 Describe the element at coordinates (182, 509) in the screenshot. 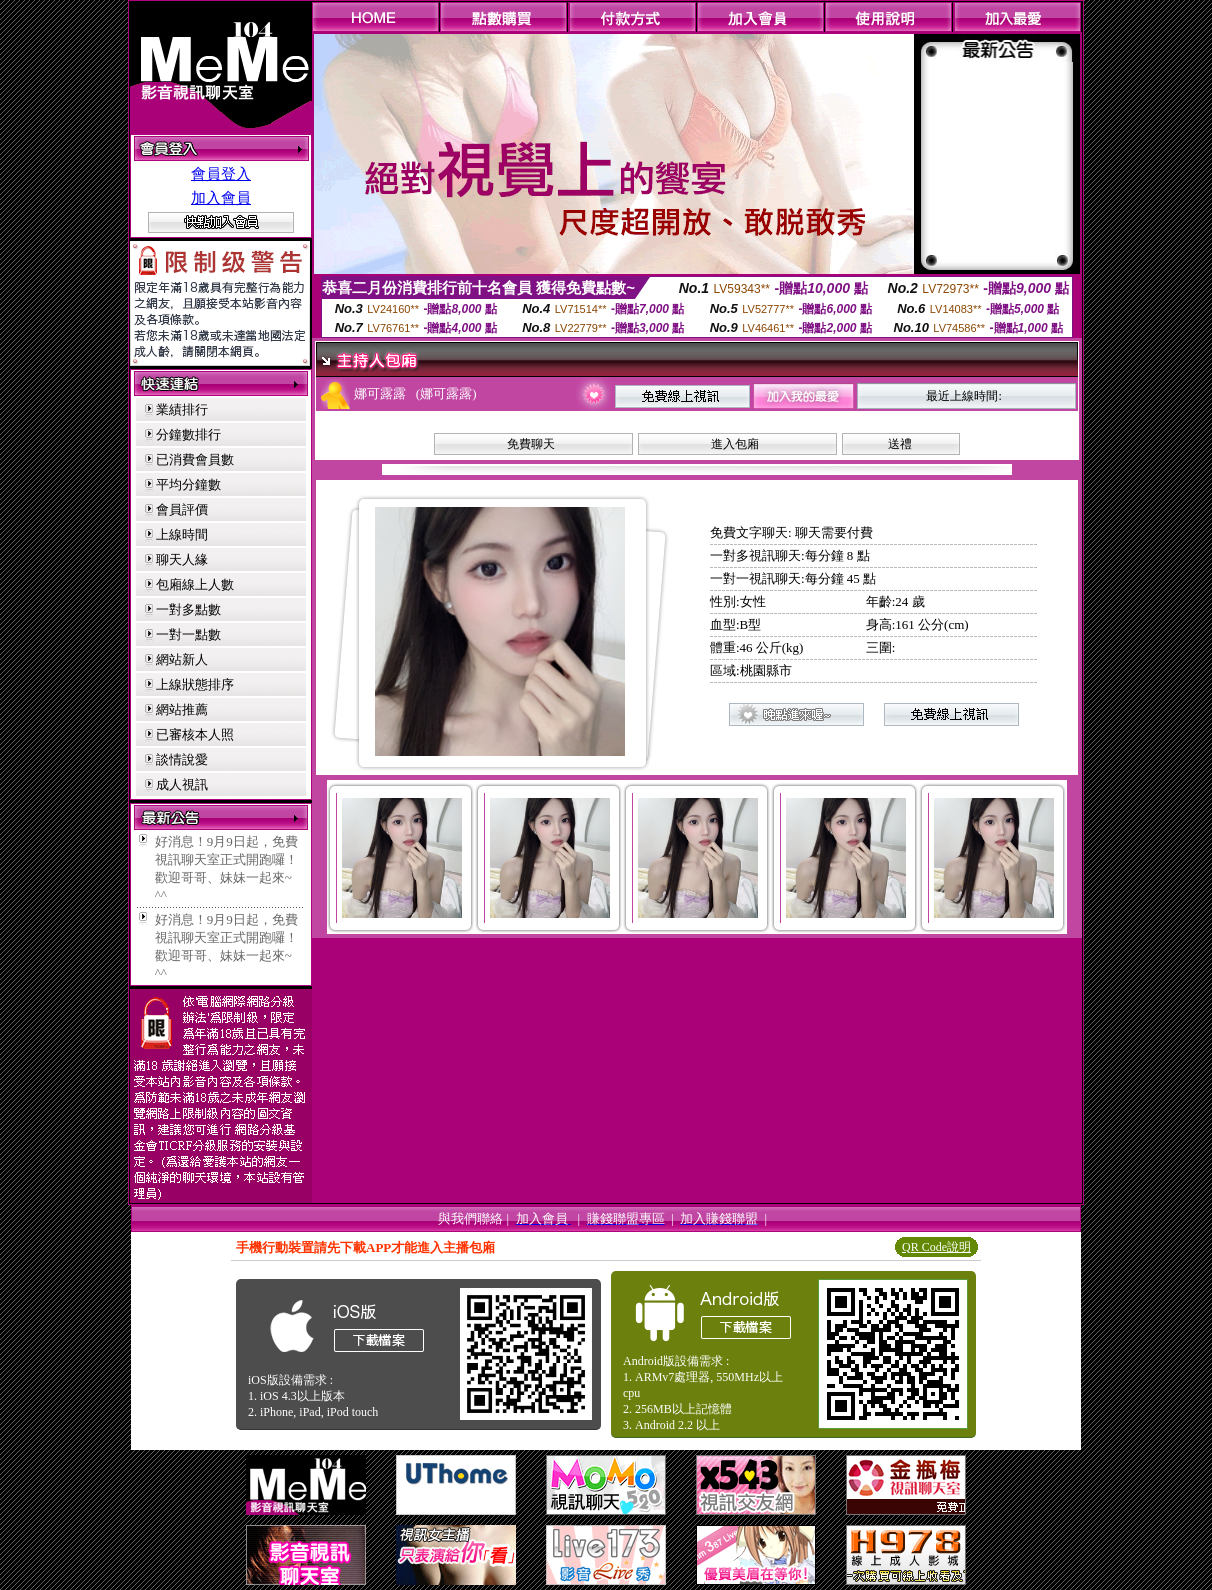

I see `會員評價` at that location.